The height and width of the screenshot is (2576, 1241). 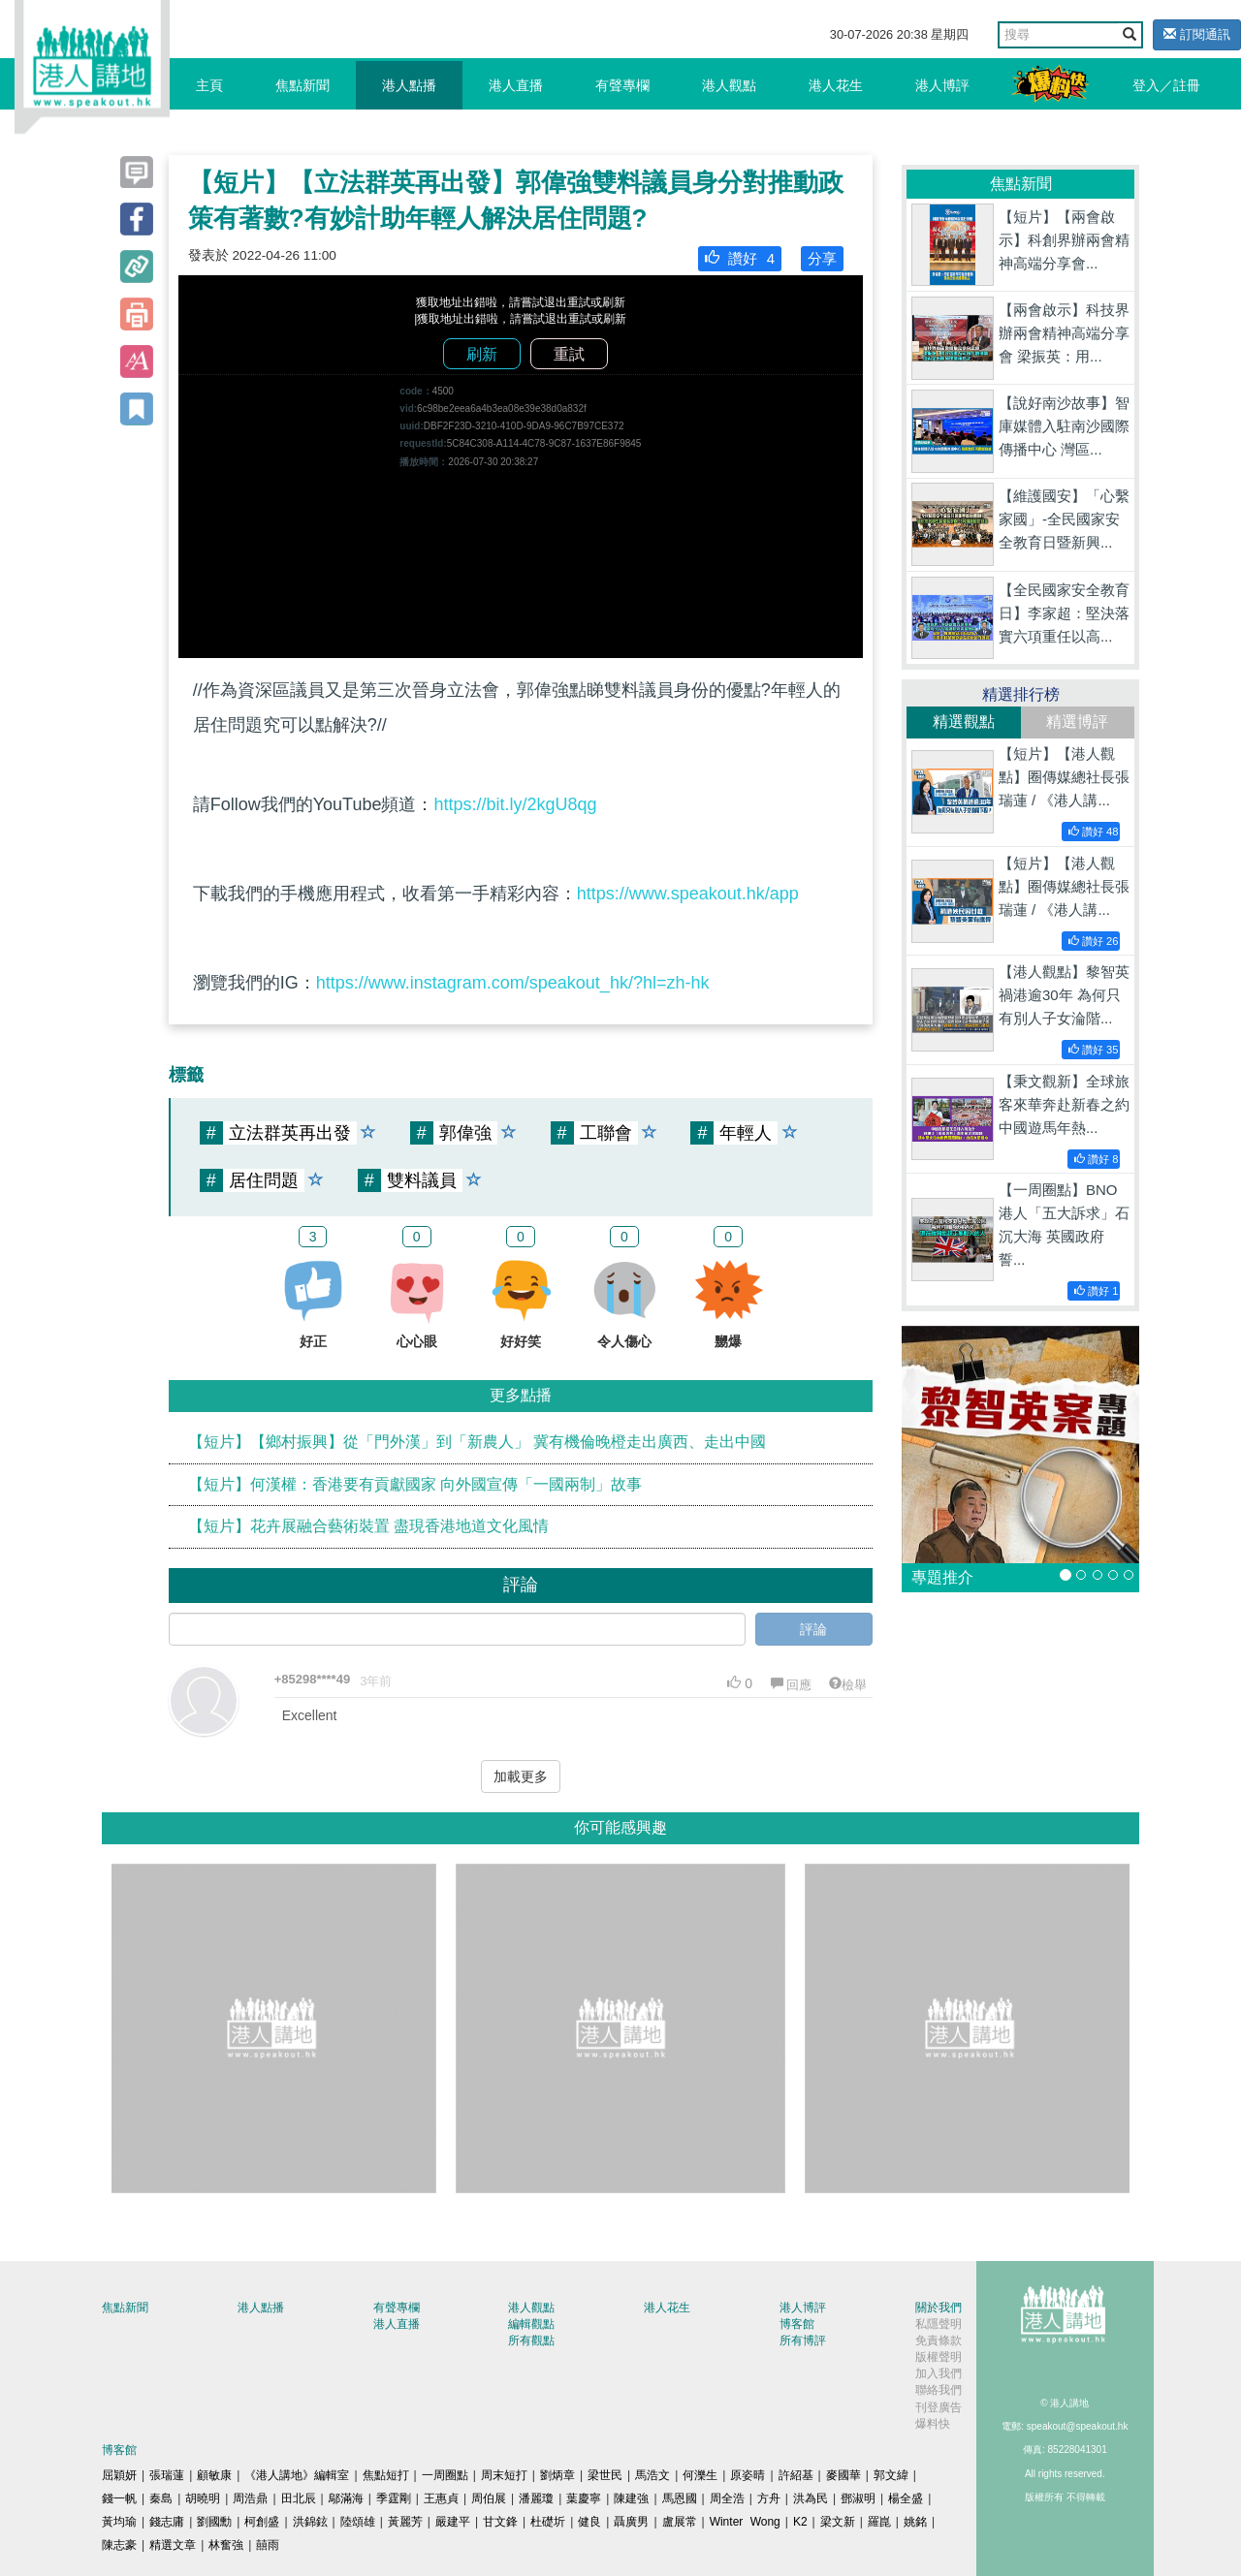 What do you see at coordinates (938, 2307) in the screenshot?
I see `關於我們` at bounding box center [938, 2307].